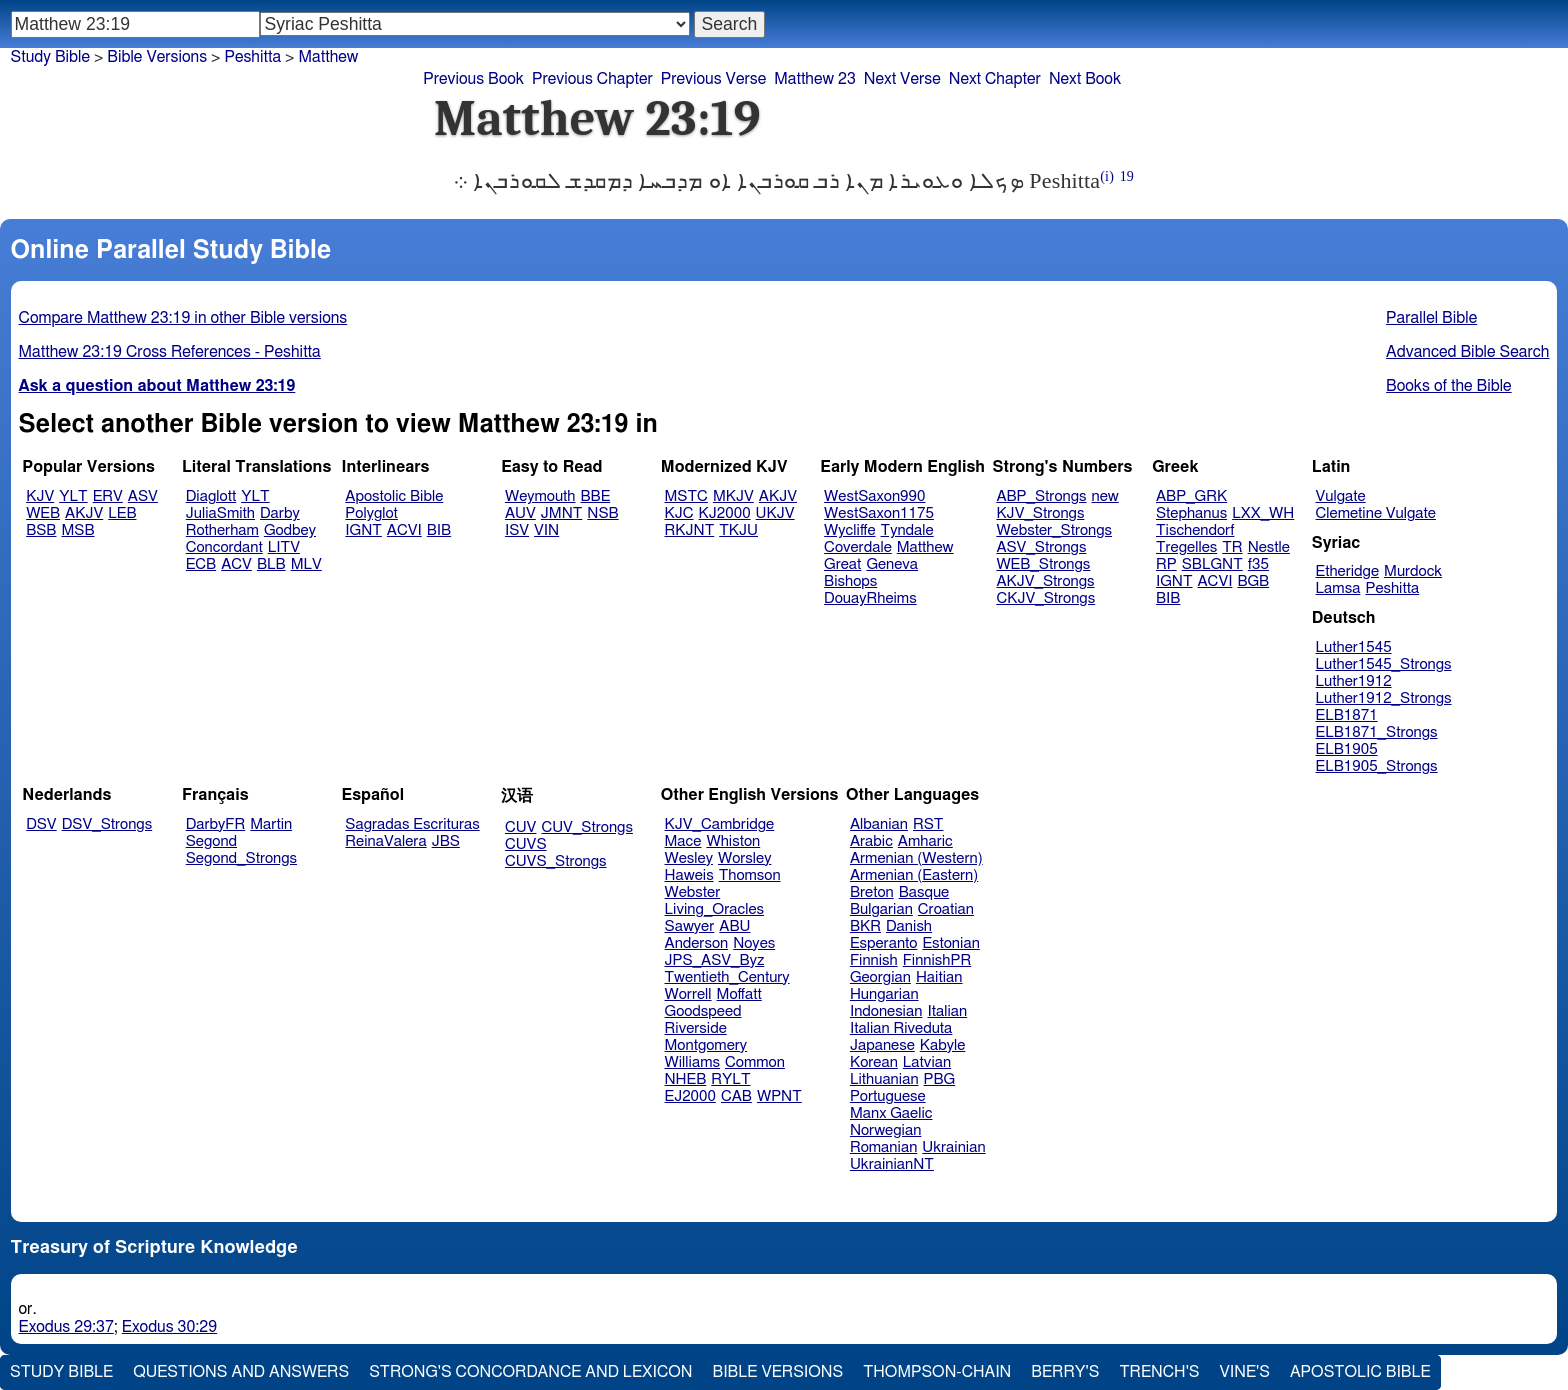  What do you see at coordinates (271, 824) in the screenshot?
I see `Martin` at bounding box center [271, 824].